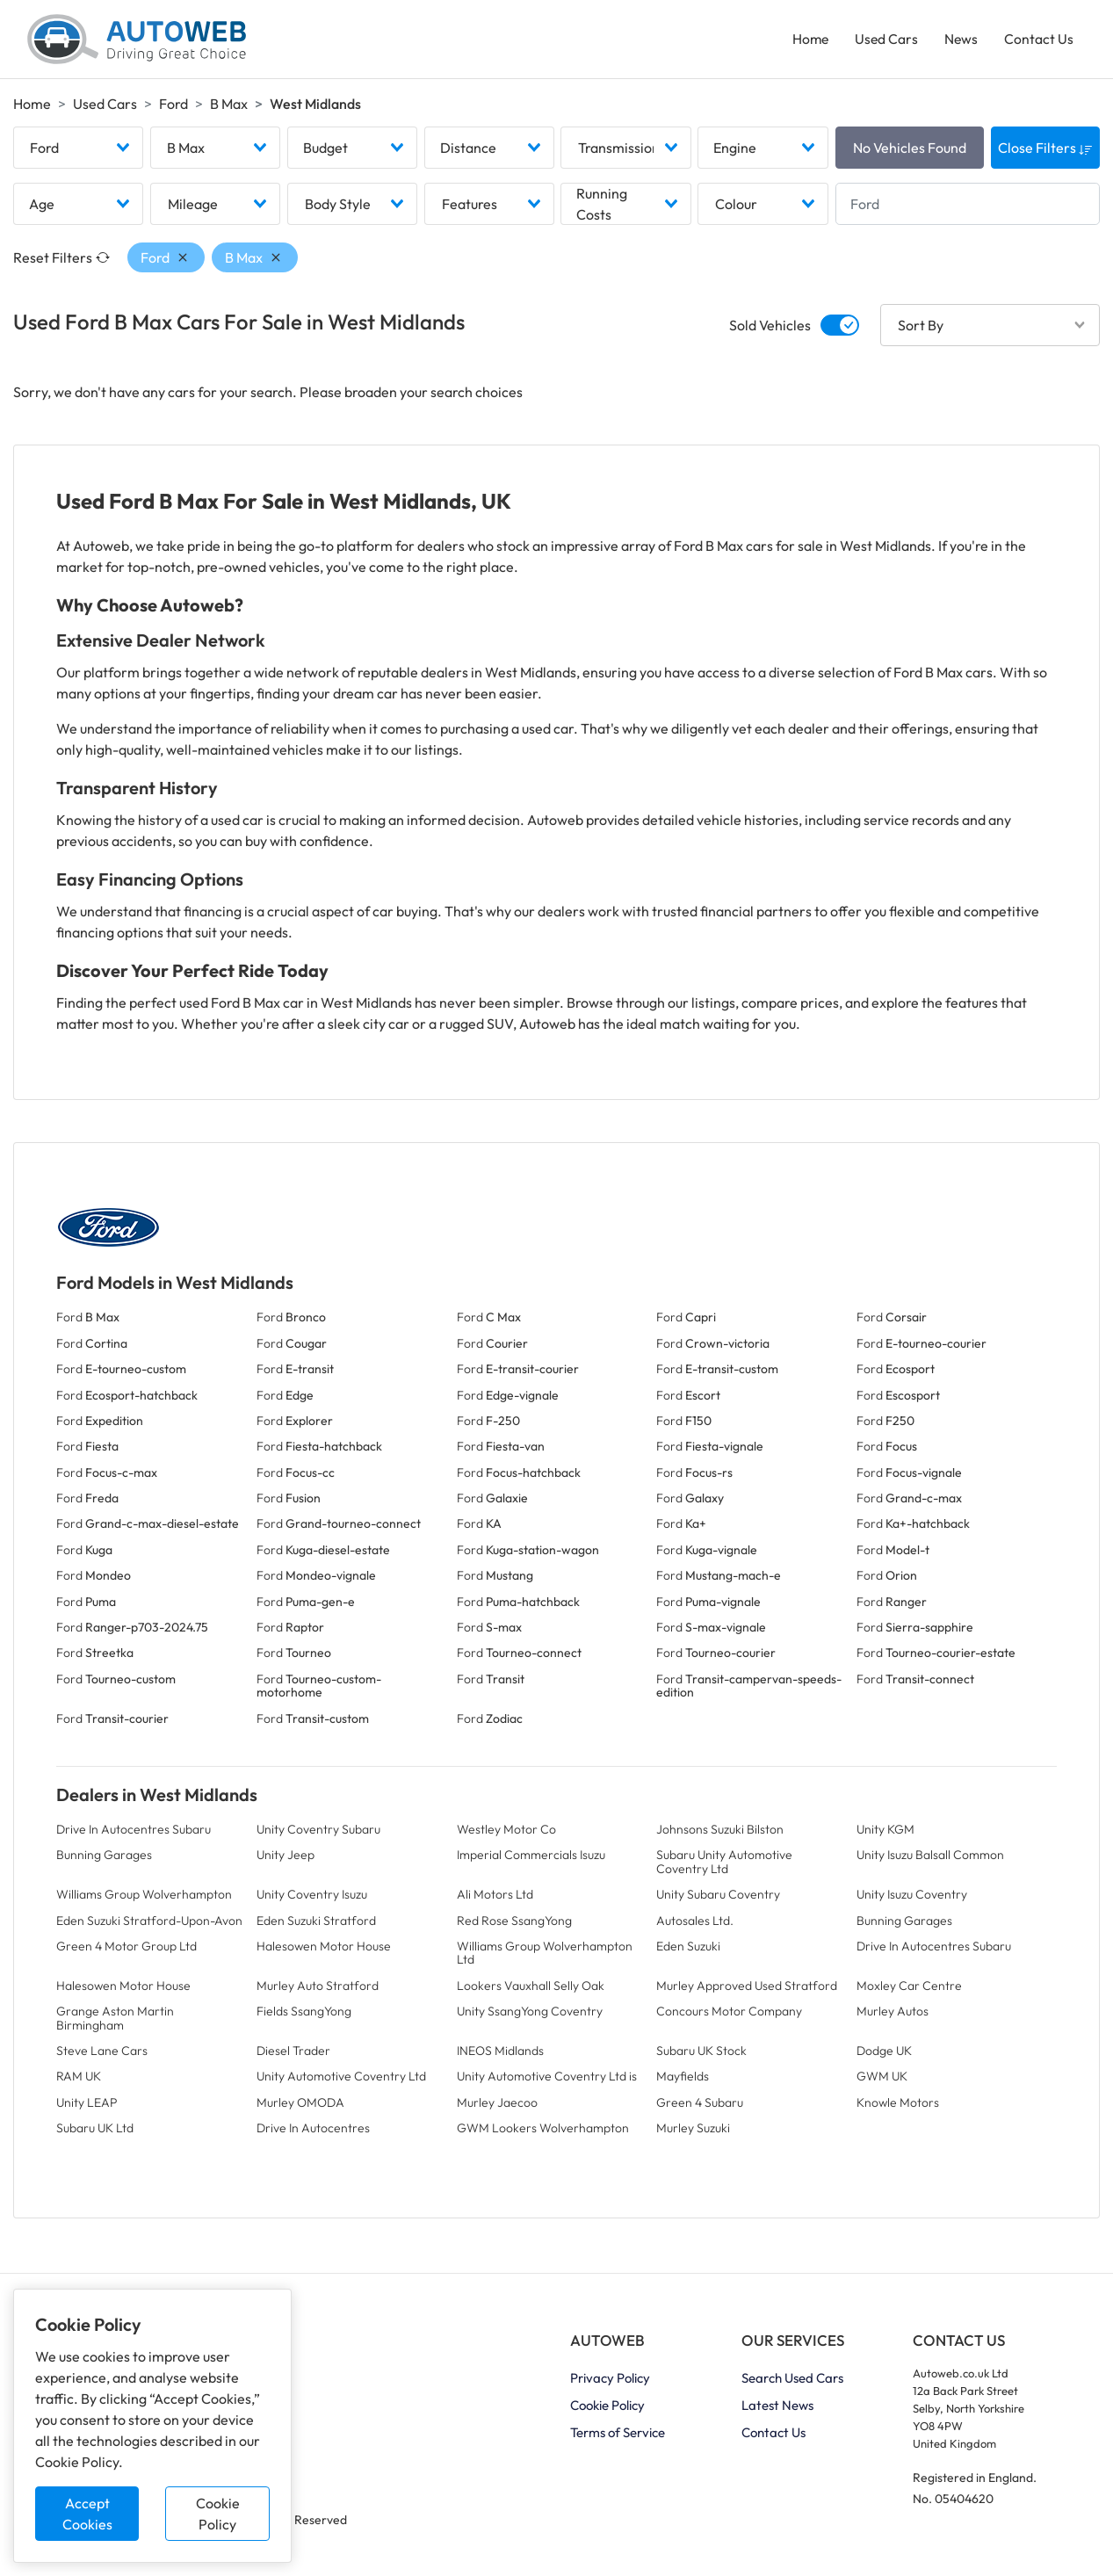  Describe the element at coordinates (729, 2015) in the screenshot. I see `Concours Motor Company` at that location.